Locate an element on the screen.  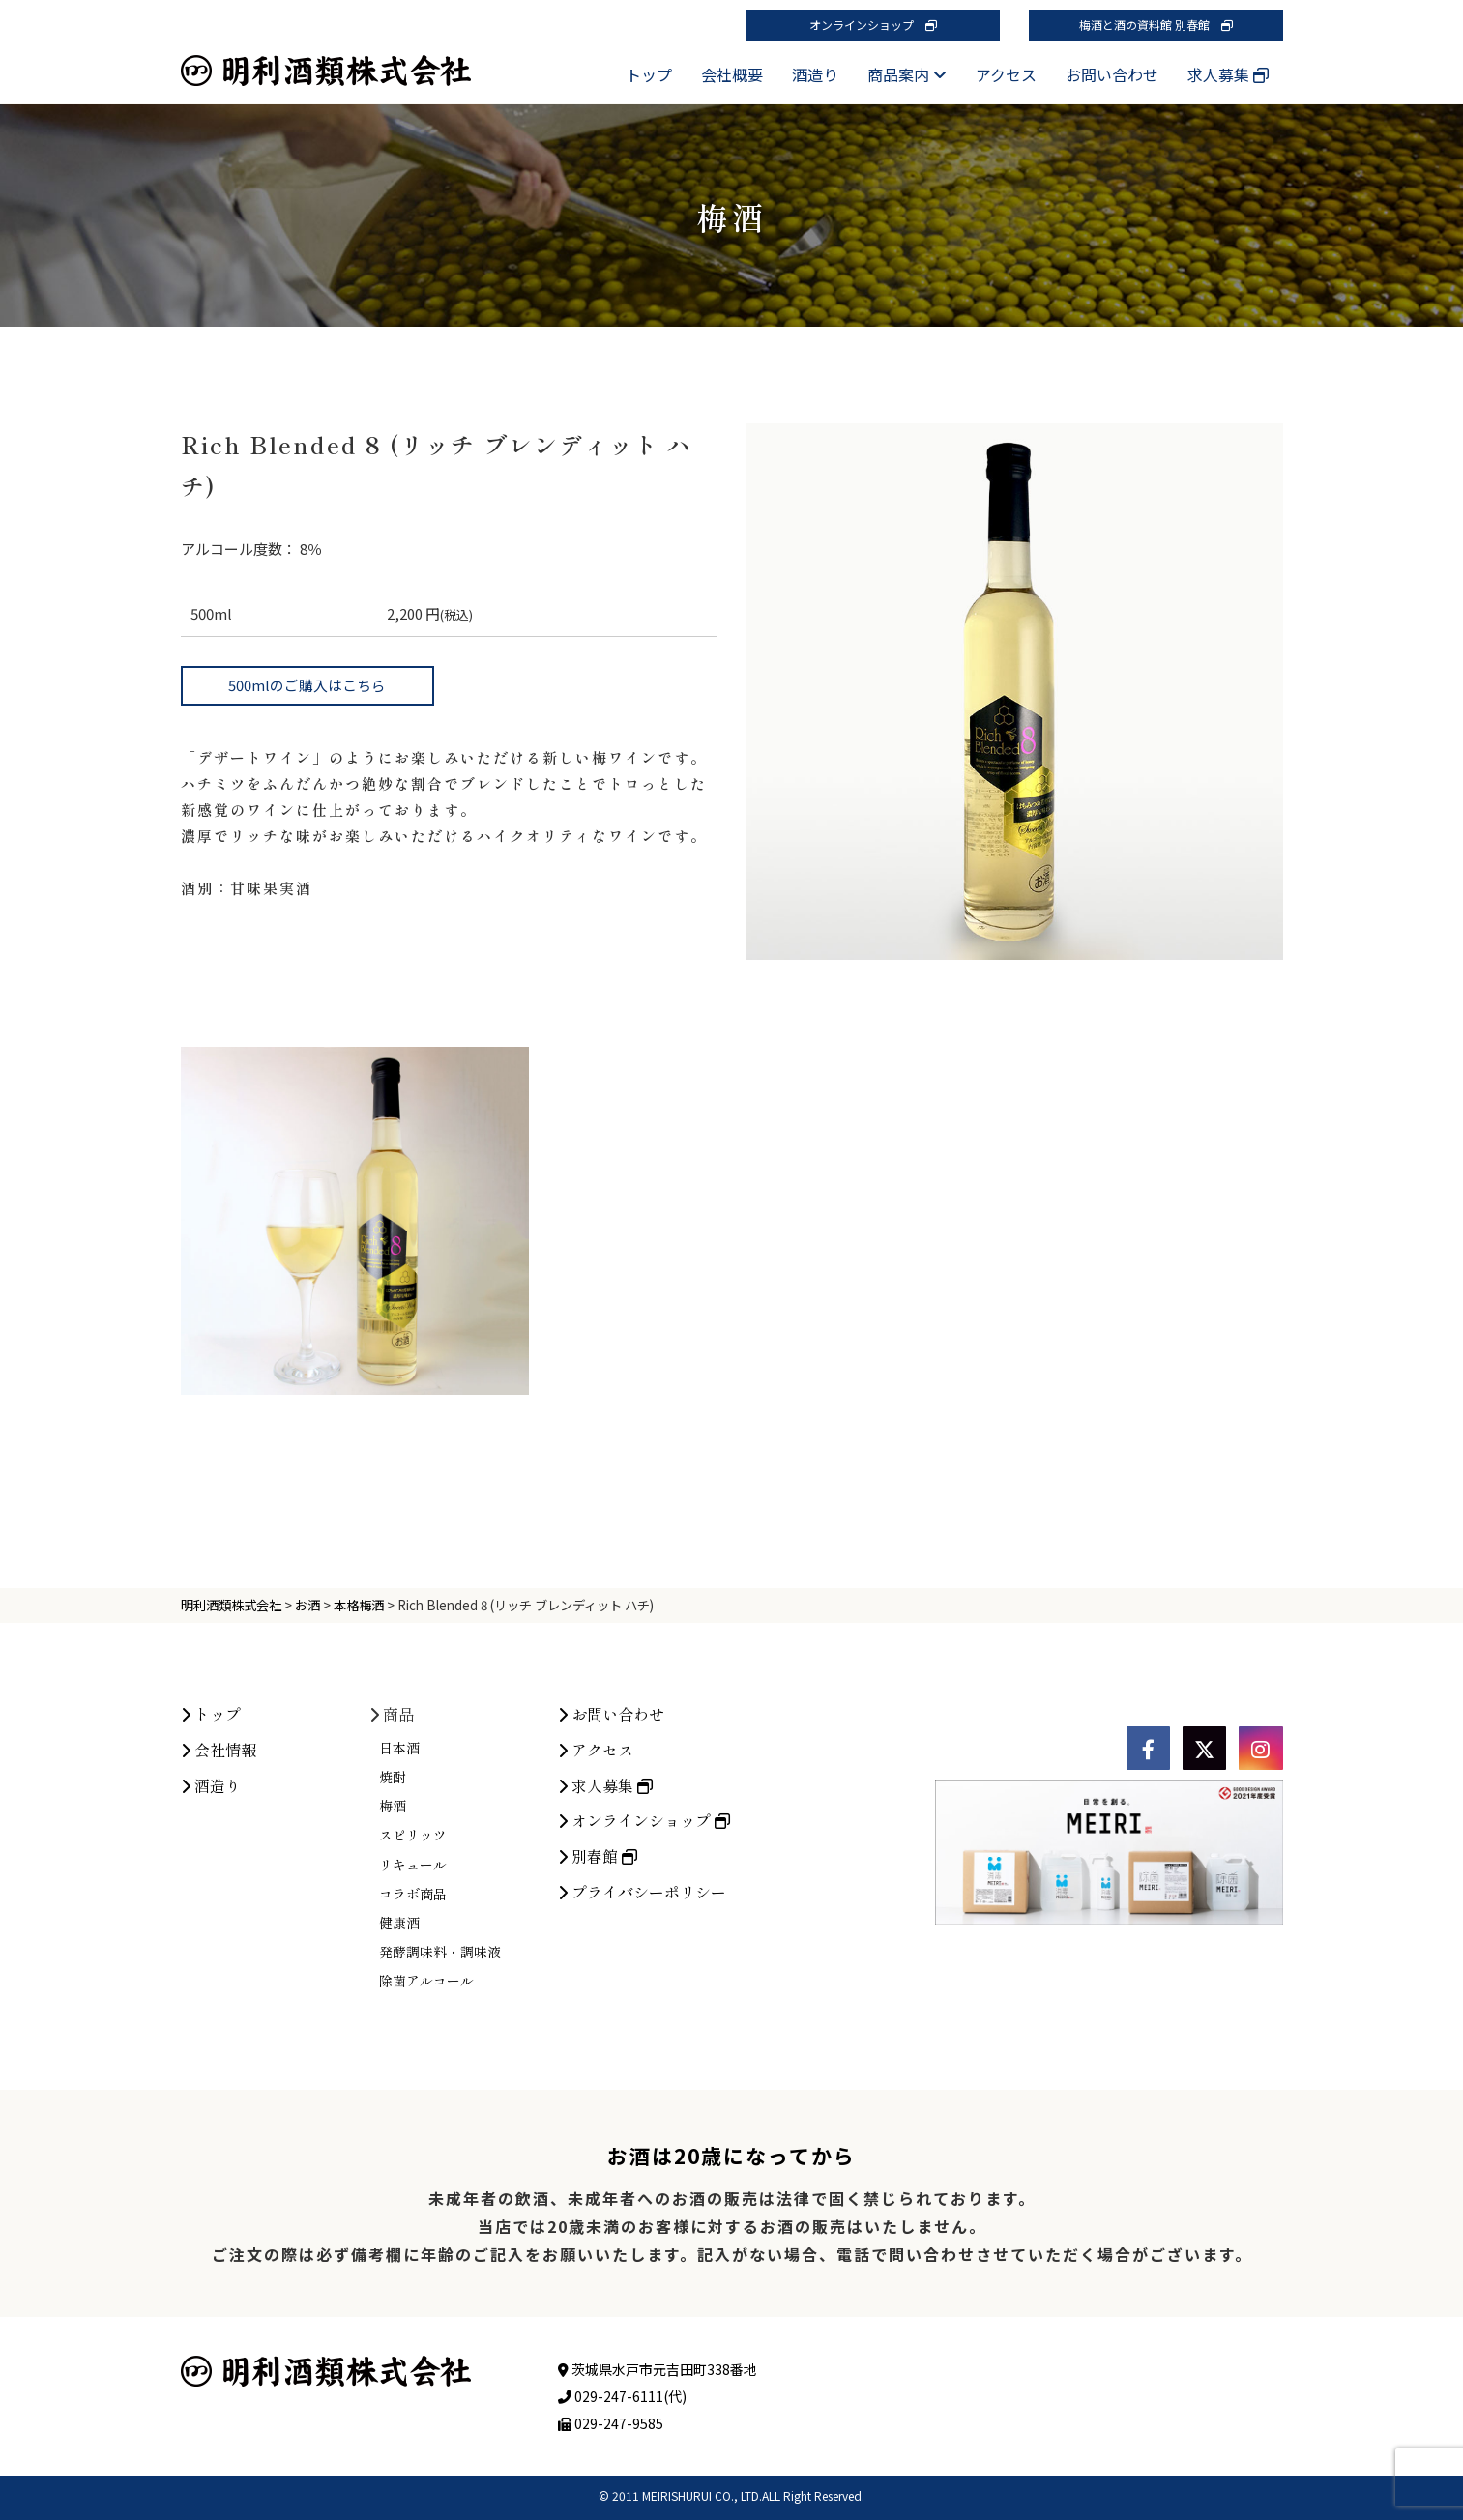
アクセス is located at coordinates (1006, 74).